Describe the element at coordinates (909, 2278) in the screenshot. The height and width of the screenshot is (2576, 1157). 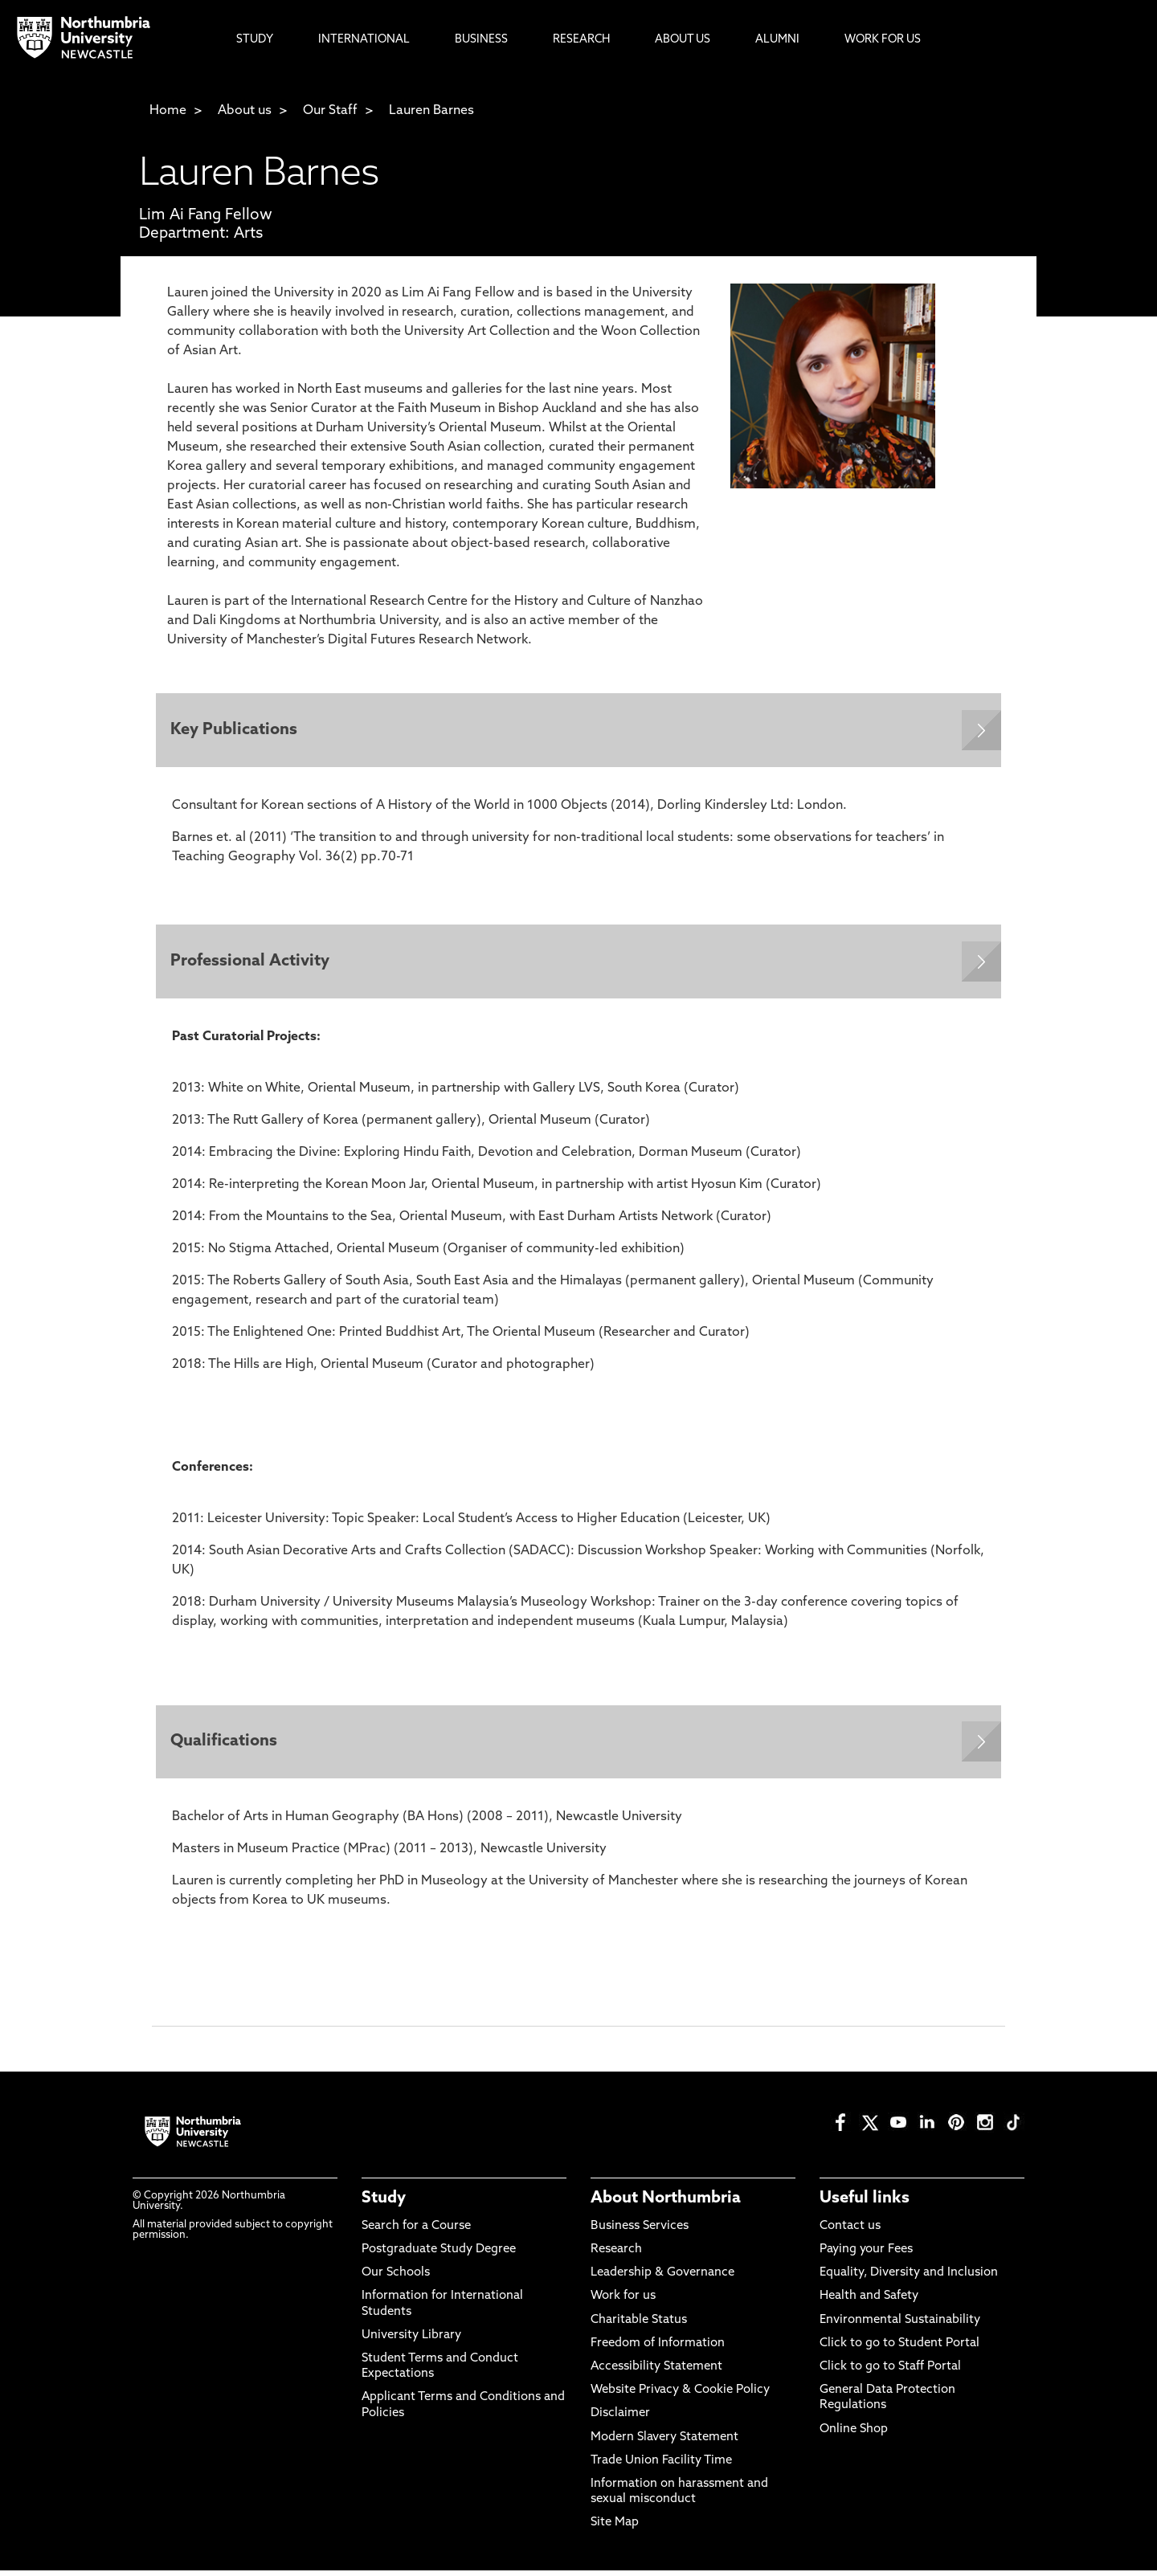
I see `Equality, Diversity and Inclusion` at that location.